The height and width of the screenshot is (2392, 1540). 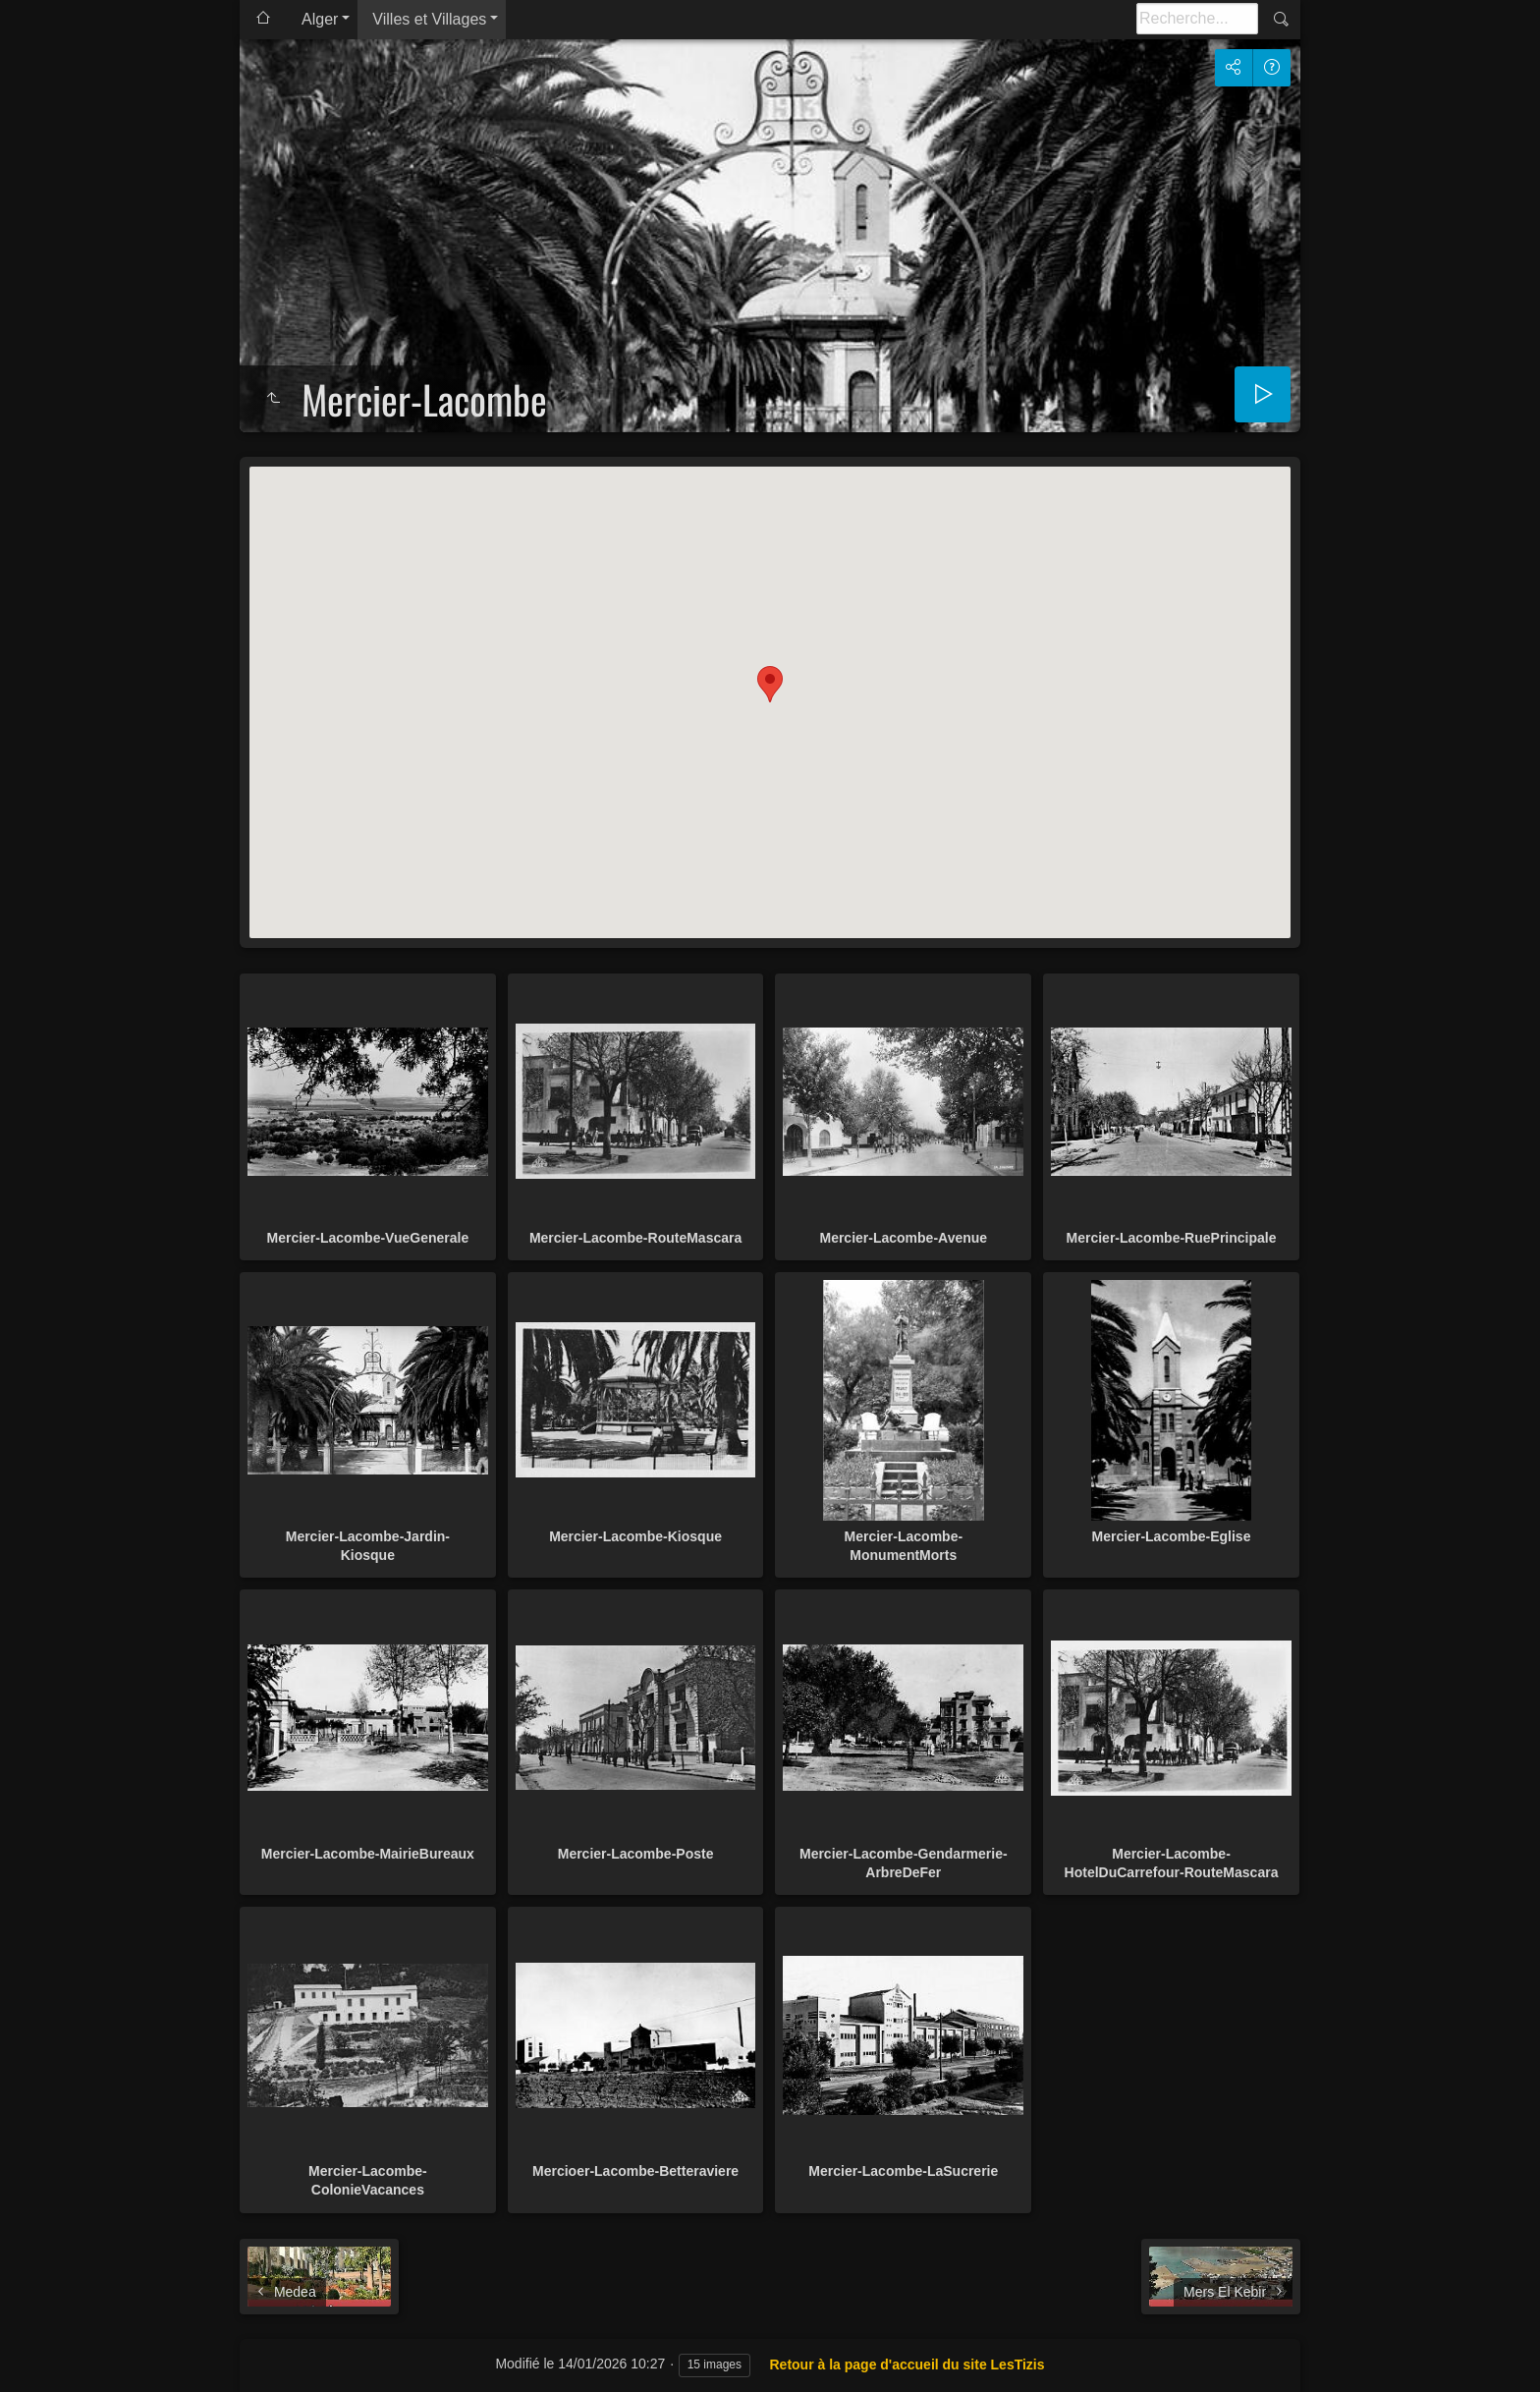 What do you see at coordinates (1197, 18) in the screenshot?
I see `[Recherche]` at bounding box center [1197, 18].